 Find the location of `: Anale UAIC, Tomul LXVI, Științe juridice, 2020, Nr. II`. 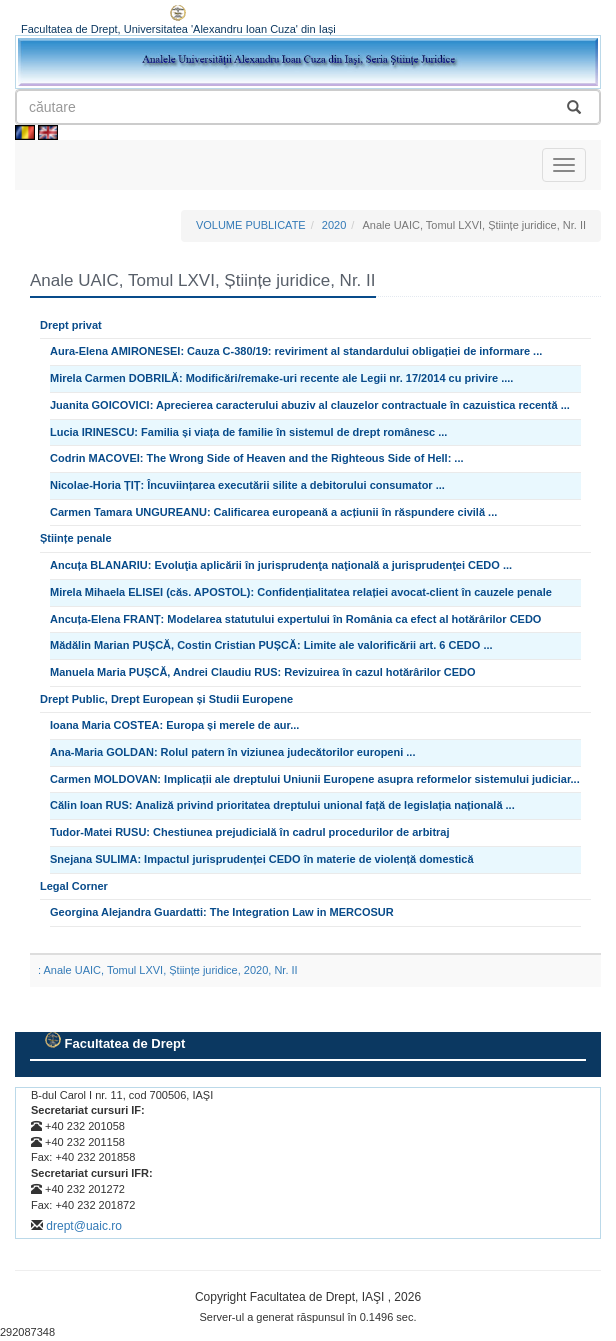

: Anale UAIC, Tomul LXVI, Științe juridice, 2020, Nr. II is located at coordinates (168, 970).